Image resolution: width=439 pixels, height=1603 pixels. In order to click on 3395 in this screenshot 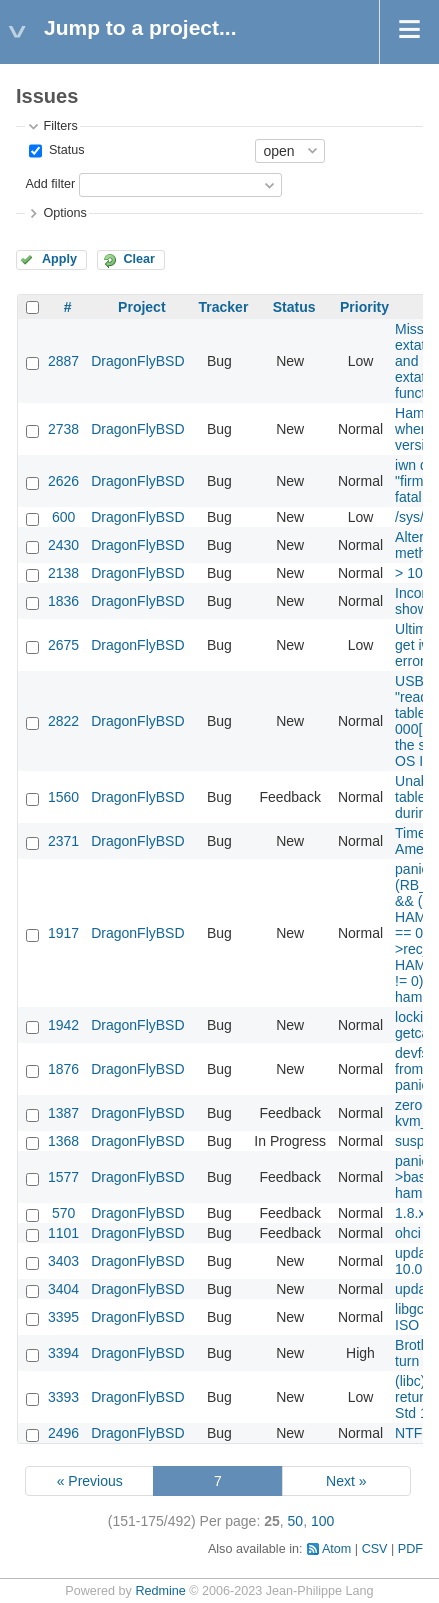, I will do `click(63, 1317)`.